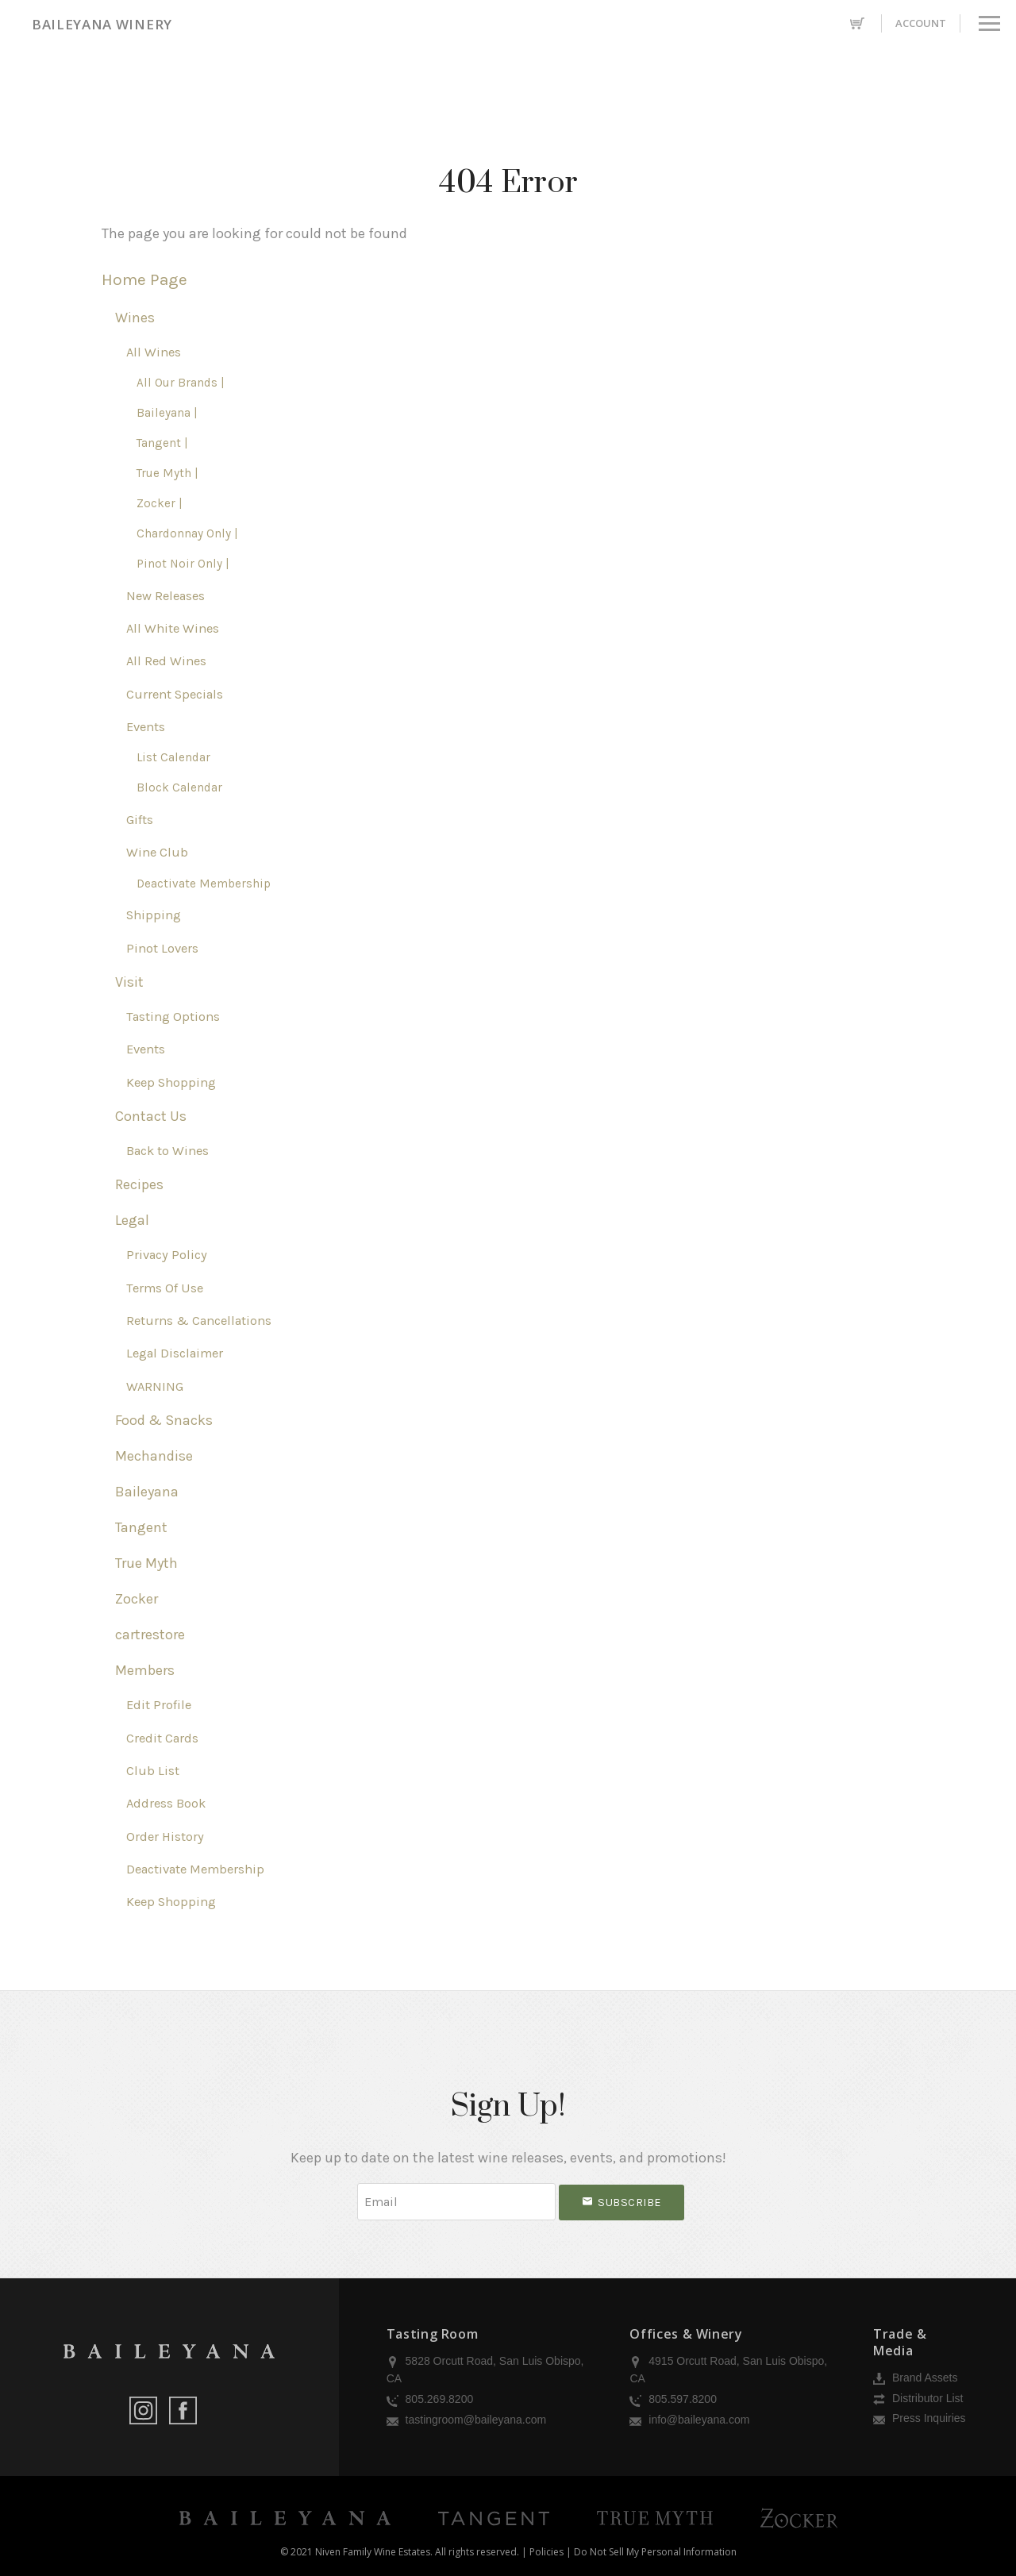  What do you see at coordinates (187, 533) in the screenshot?
I see `Chardonnay Only |` at bounding box center [187, 533].